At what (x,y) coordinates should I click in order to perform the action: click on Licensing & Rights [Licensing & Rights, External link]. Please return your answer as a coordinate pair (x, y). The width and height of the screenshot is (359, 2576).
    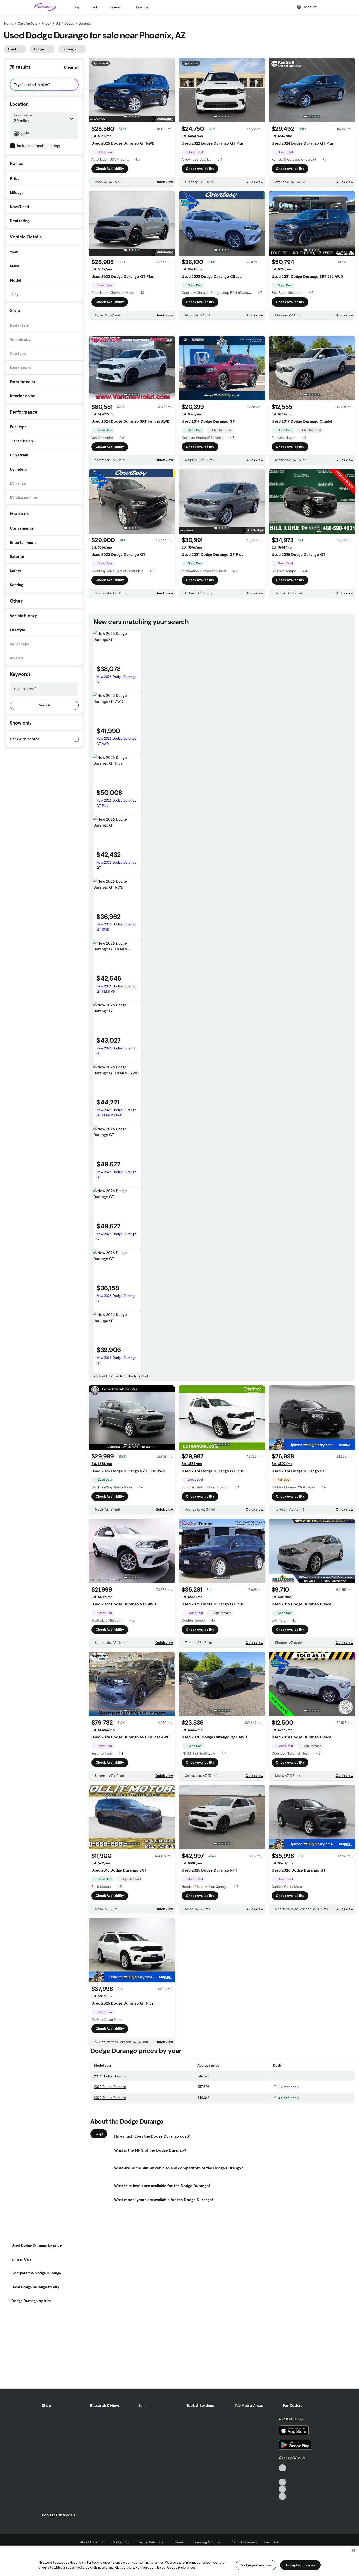
    Looking at the image, I should click on (208, 2542).